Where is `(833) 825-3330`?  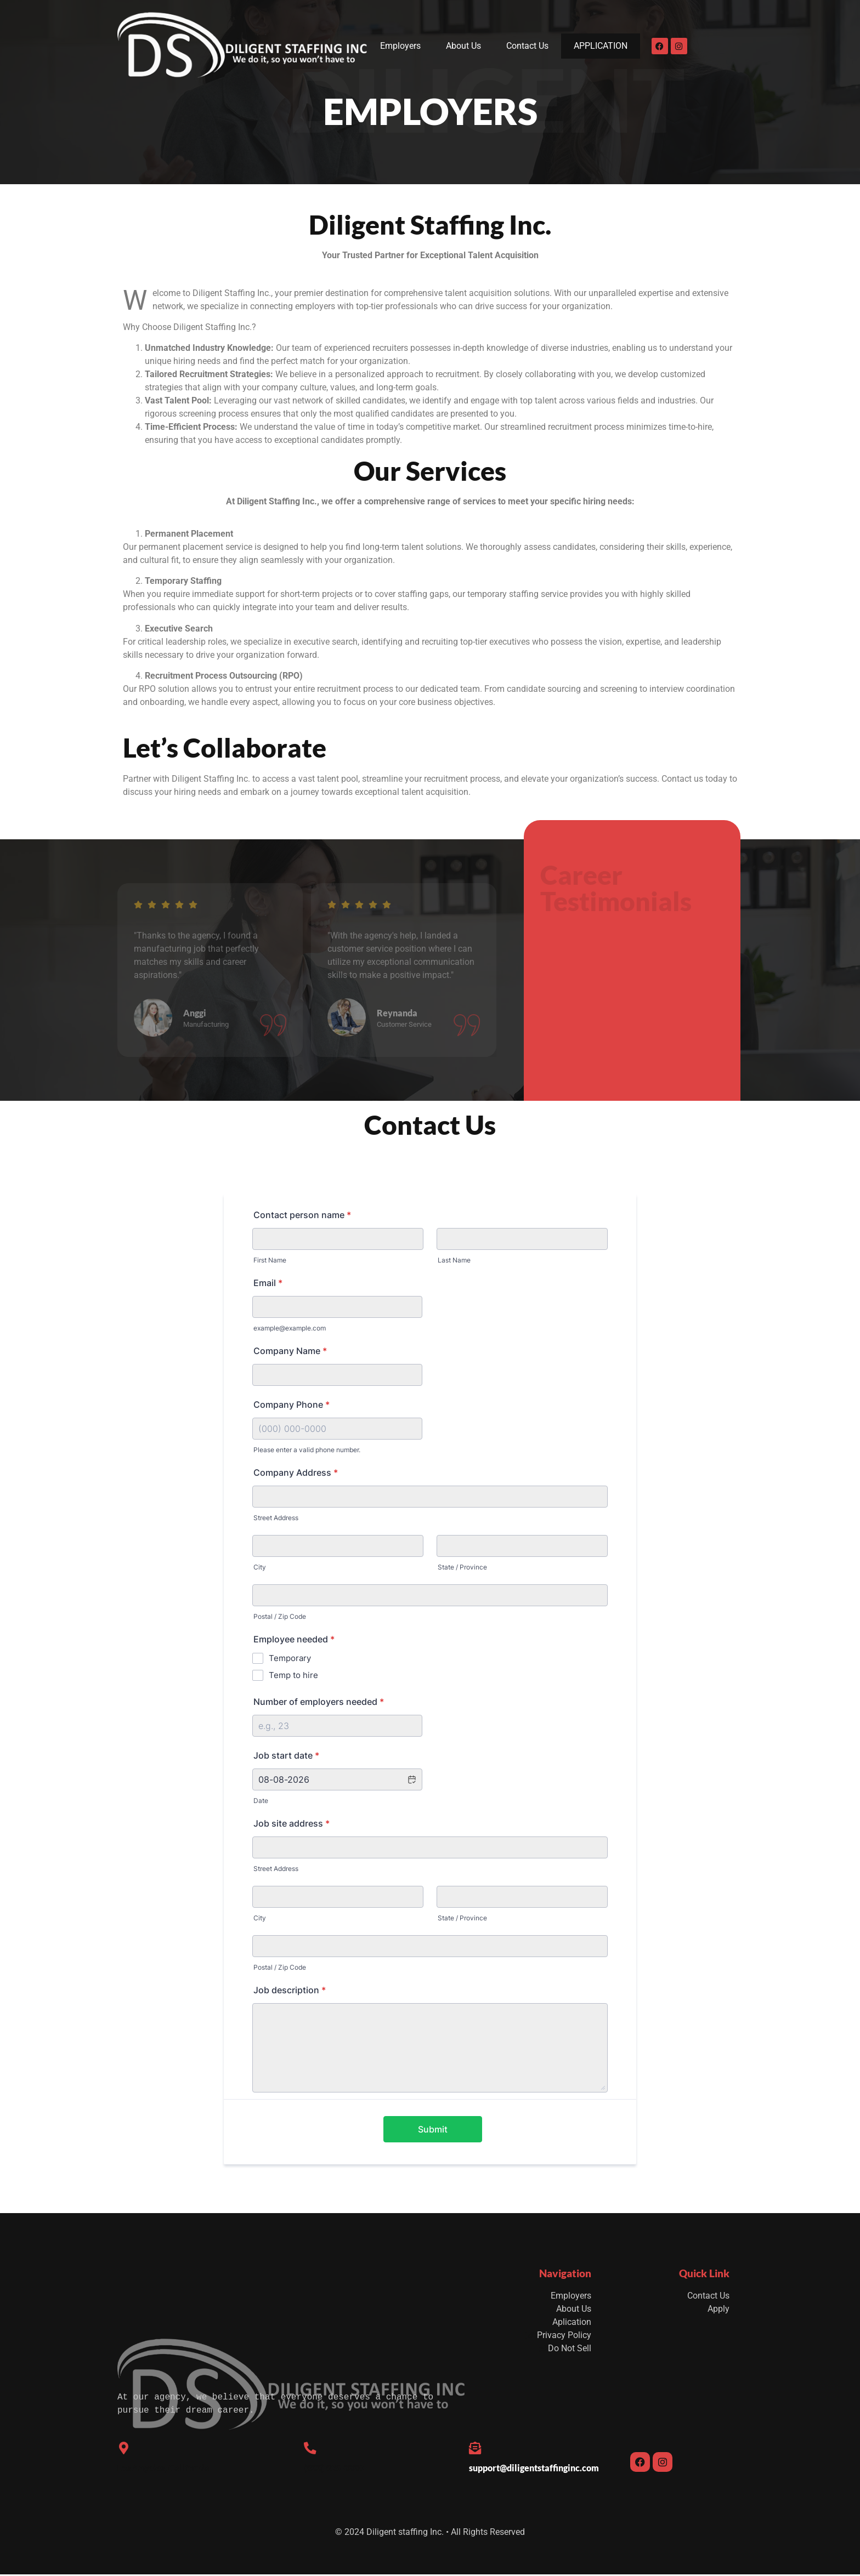
(833) 825-3330 is located at coordinates (334, 2470).